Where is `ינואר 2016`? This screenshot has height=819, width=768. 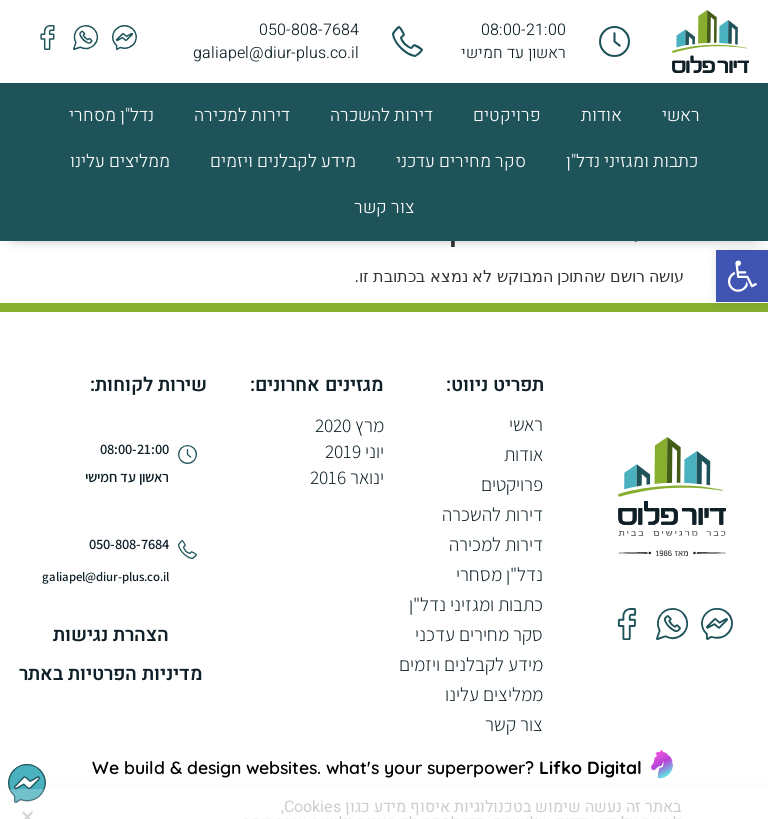
ינואר 2016 is located at coordinates (347, 477).